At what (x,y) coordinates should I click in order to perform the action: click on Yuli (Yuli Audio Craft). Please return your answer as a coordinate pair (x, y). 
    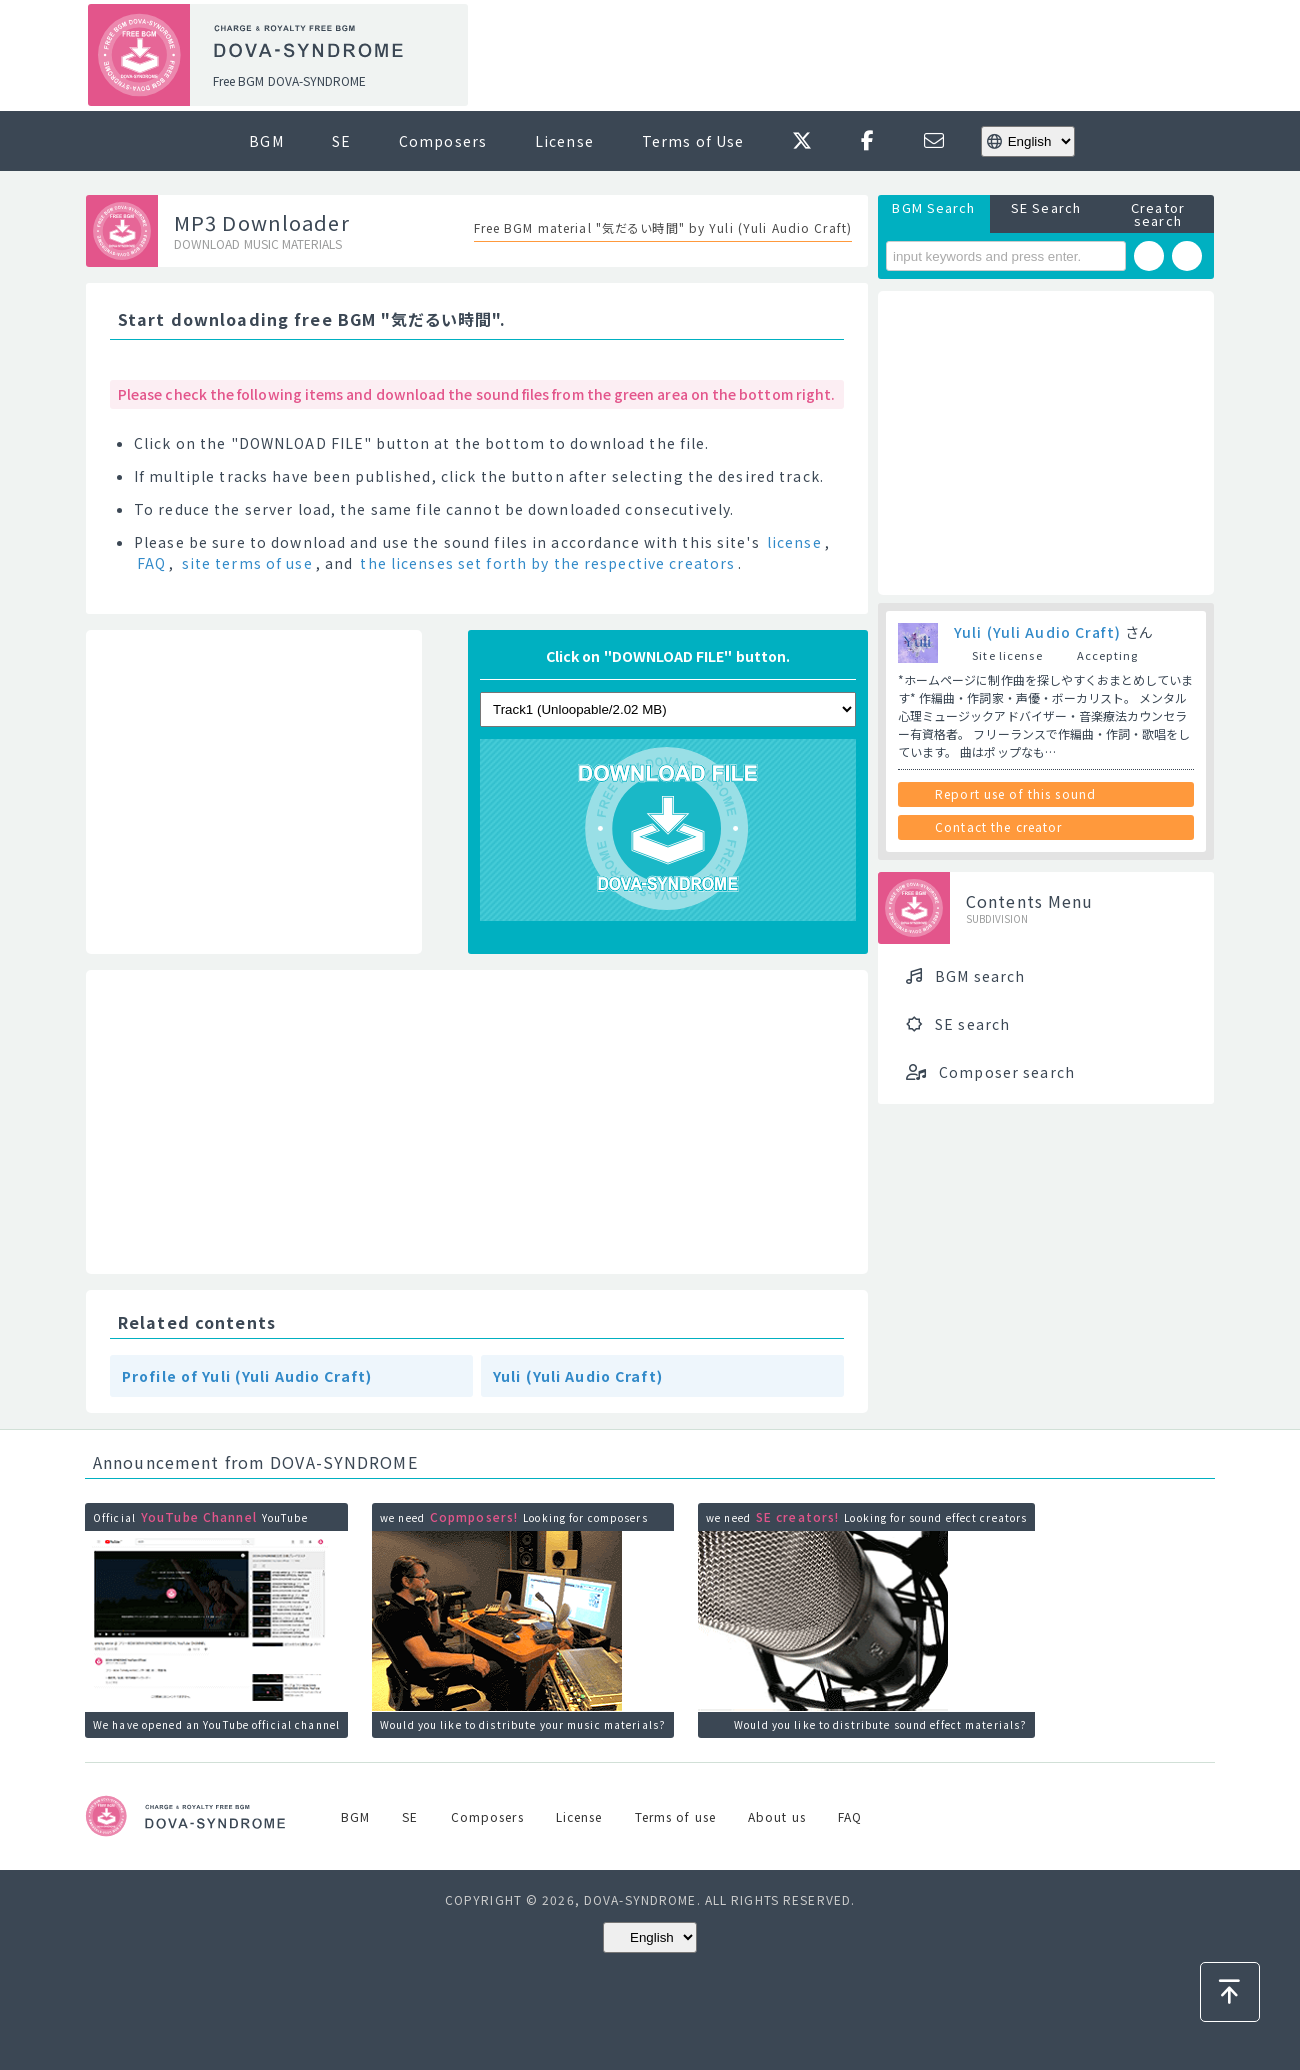
    Looking at the image, I should click on (578, 1376).